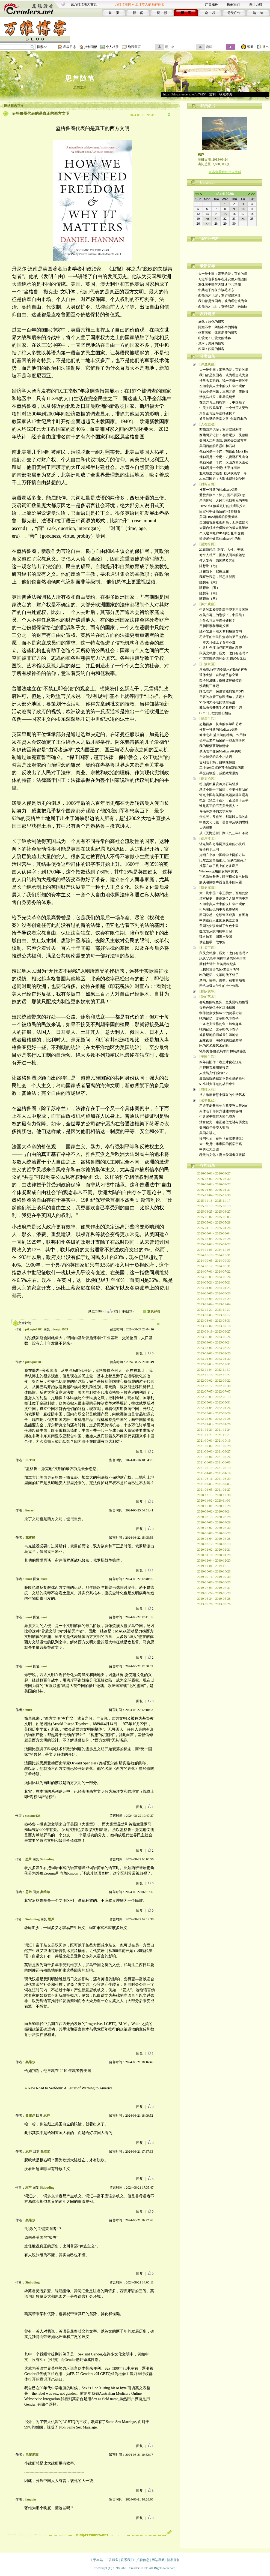 The height and width of the screenshot is (2576, 270). Describe the element at coordinates (214, 1195) in the screenshot. I see `2025-12-04 - 2025-12-30` at that location.